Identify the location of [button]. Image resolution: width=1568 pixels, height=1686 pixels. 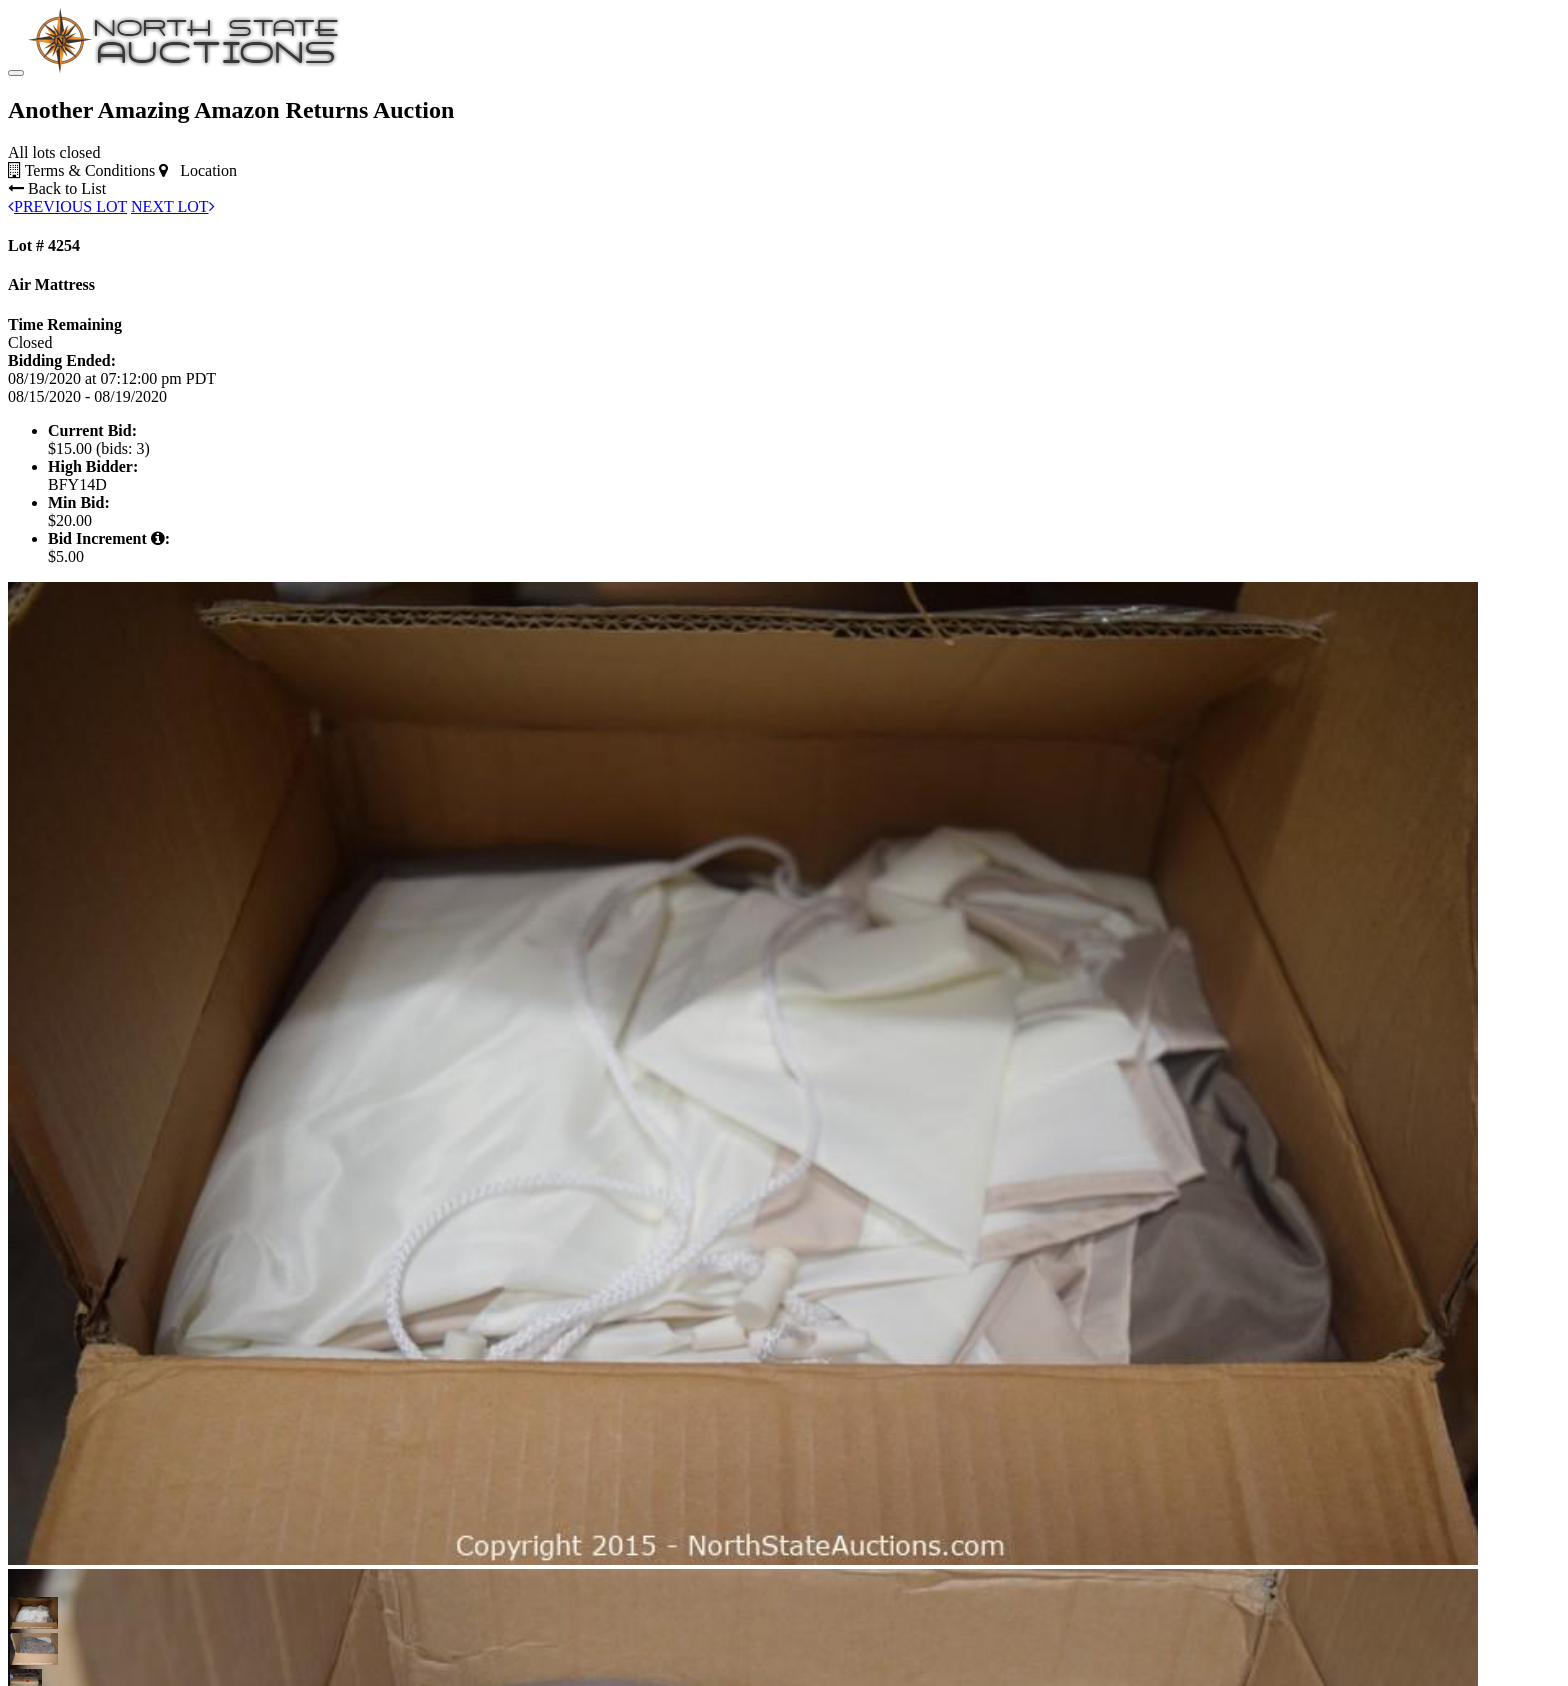
(26, 1613).